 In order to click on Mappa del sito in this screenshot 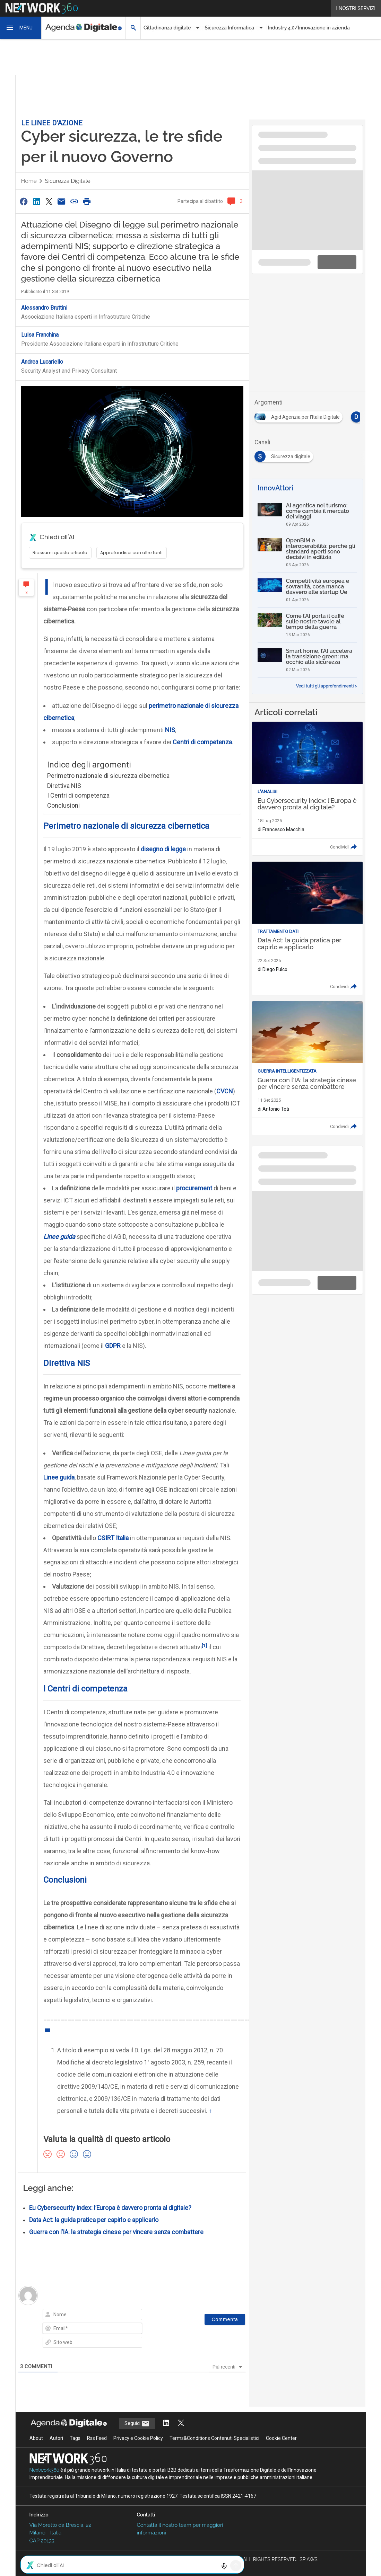, I will do `click(190, 2566)`.